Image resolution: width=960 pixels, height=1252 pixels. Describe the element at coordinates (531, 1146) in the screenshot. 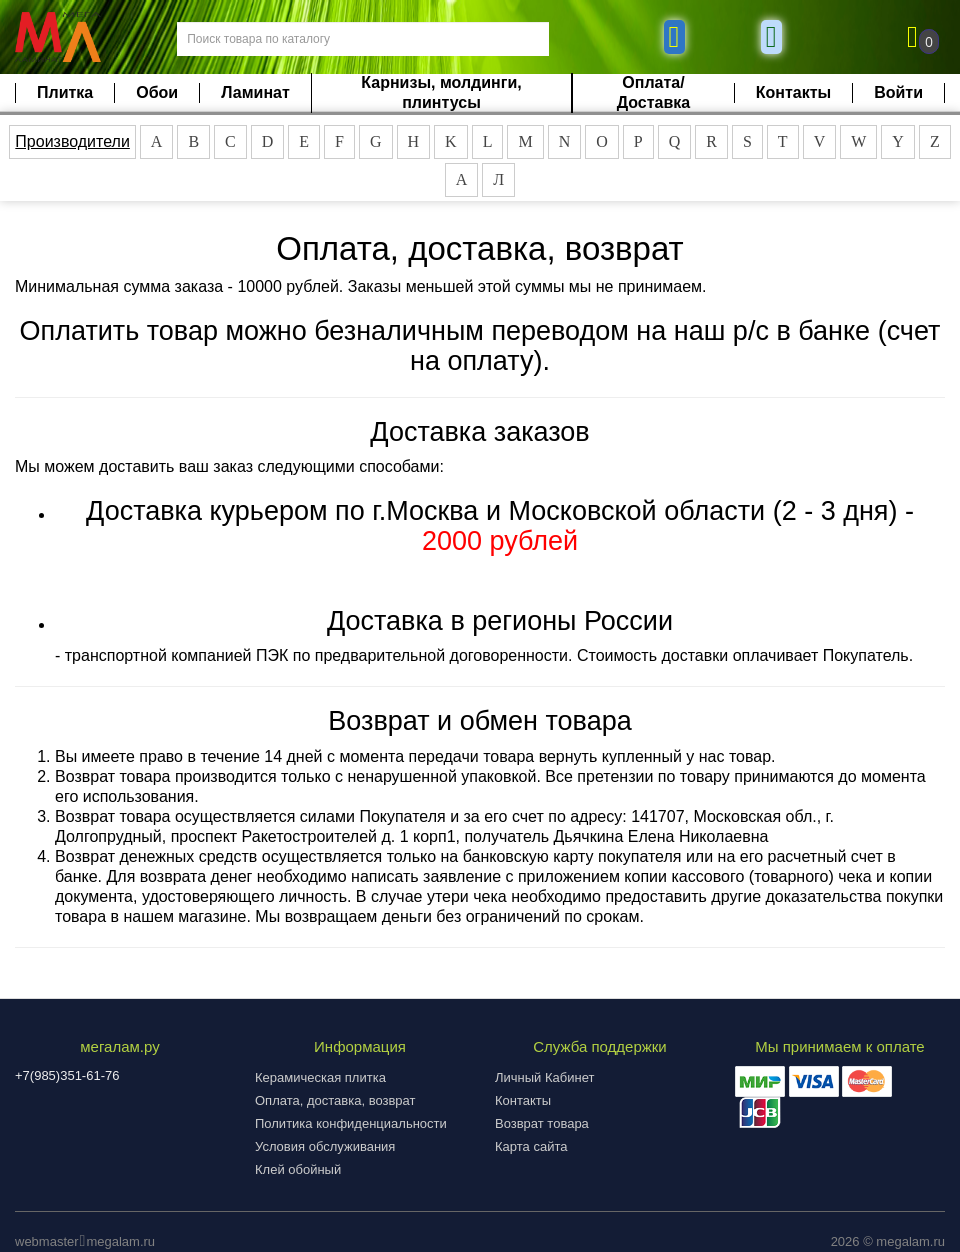

I see `Карта сайта` at that location.